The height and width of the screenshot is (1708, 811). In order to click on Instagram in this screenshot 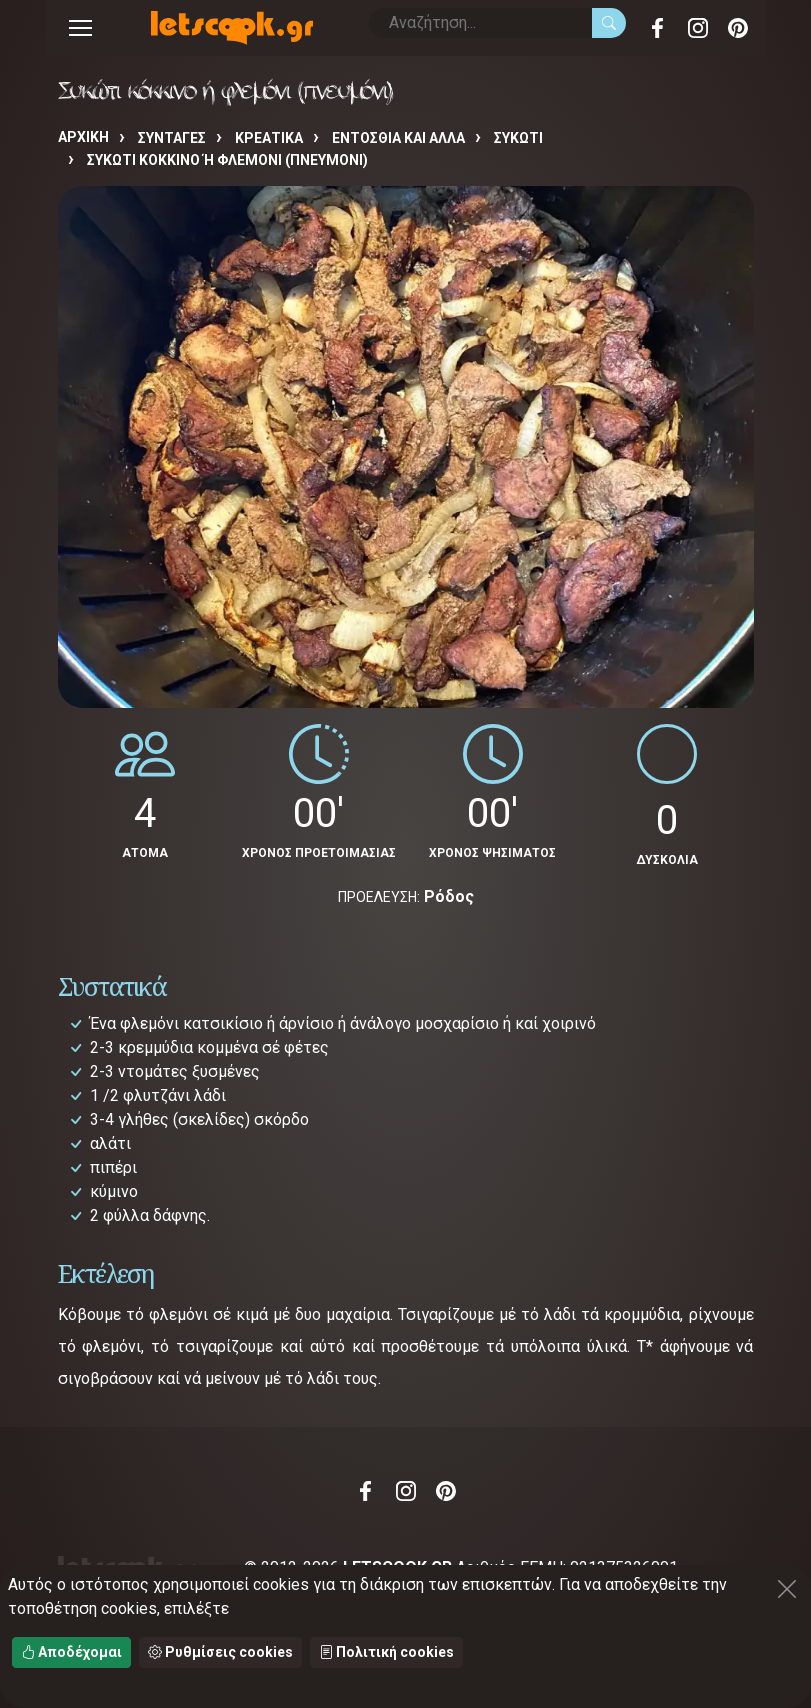, I will do `click(698, 28)`.